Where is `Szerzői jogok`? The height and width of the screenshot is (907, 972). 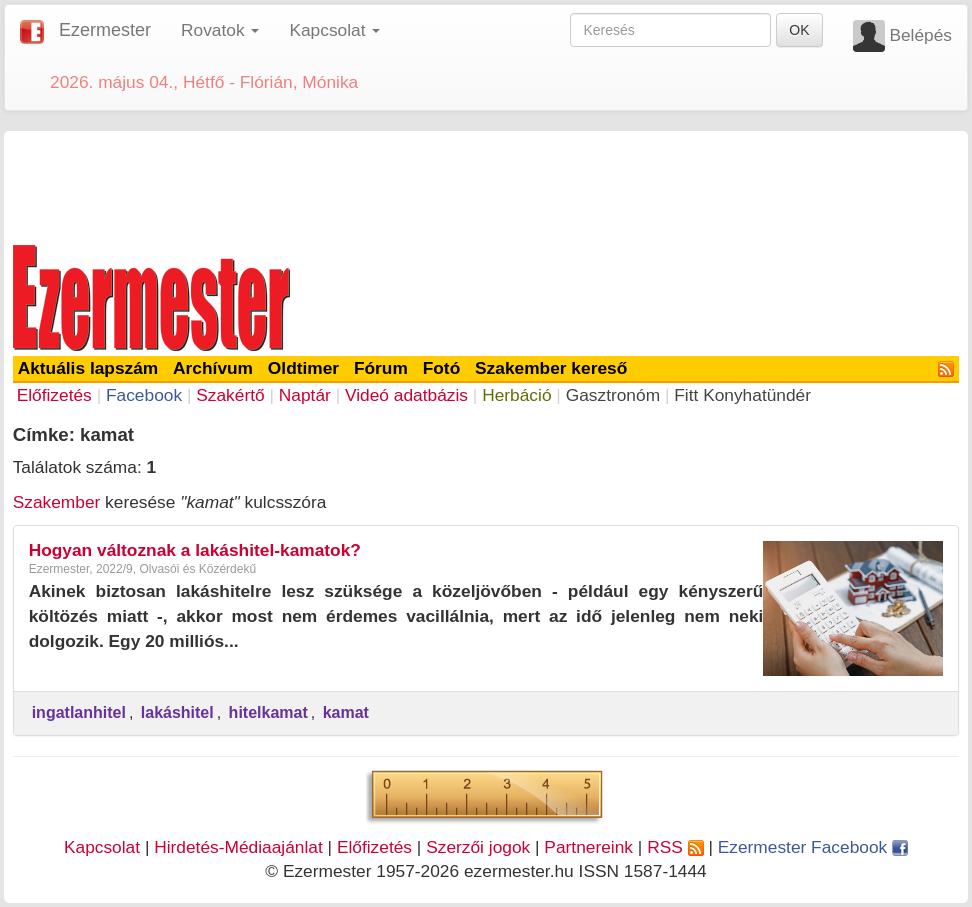 Szerzői jogok is located at coordinates (478, 847).